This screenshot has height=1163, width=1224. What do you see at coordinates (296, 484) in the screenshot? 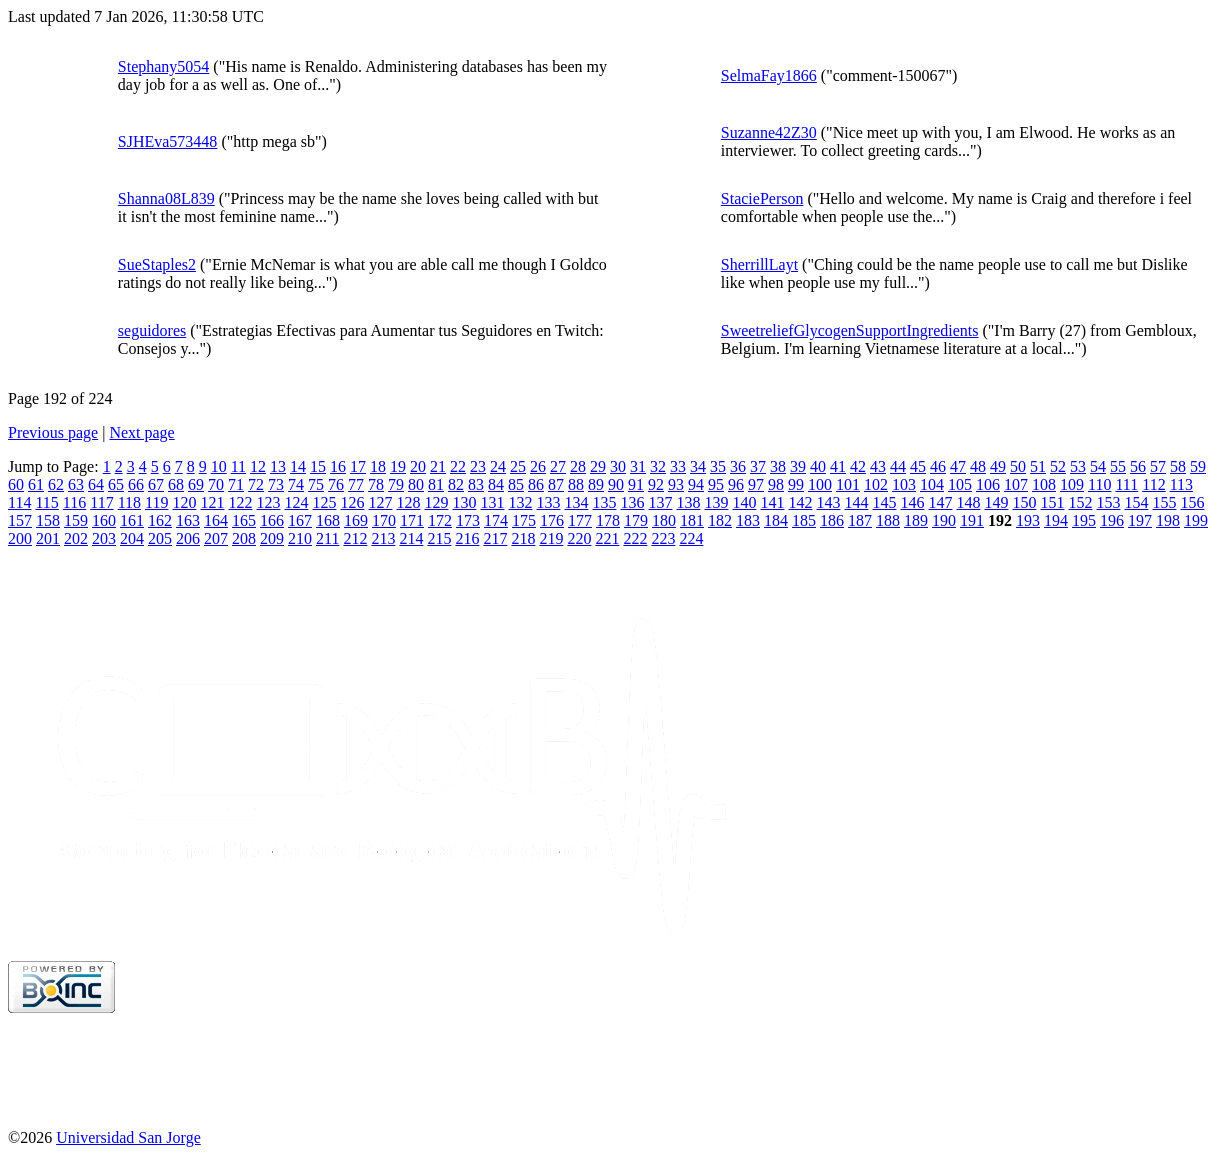
I see `74` at bounding box center [296, 484].